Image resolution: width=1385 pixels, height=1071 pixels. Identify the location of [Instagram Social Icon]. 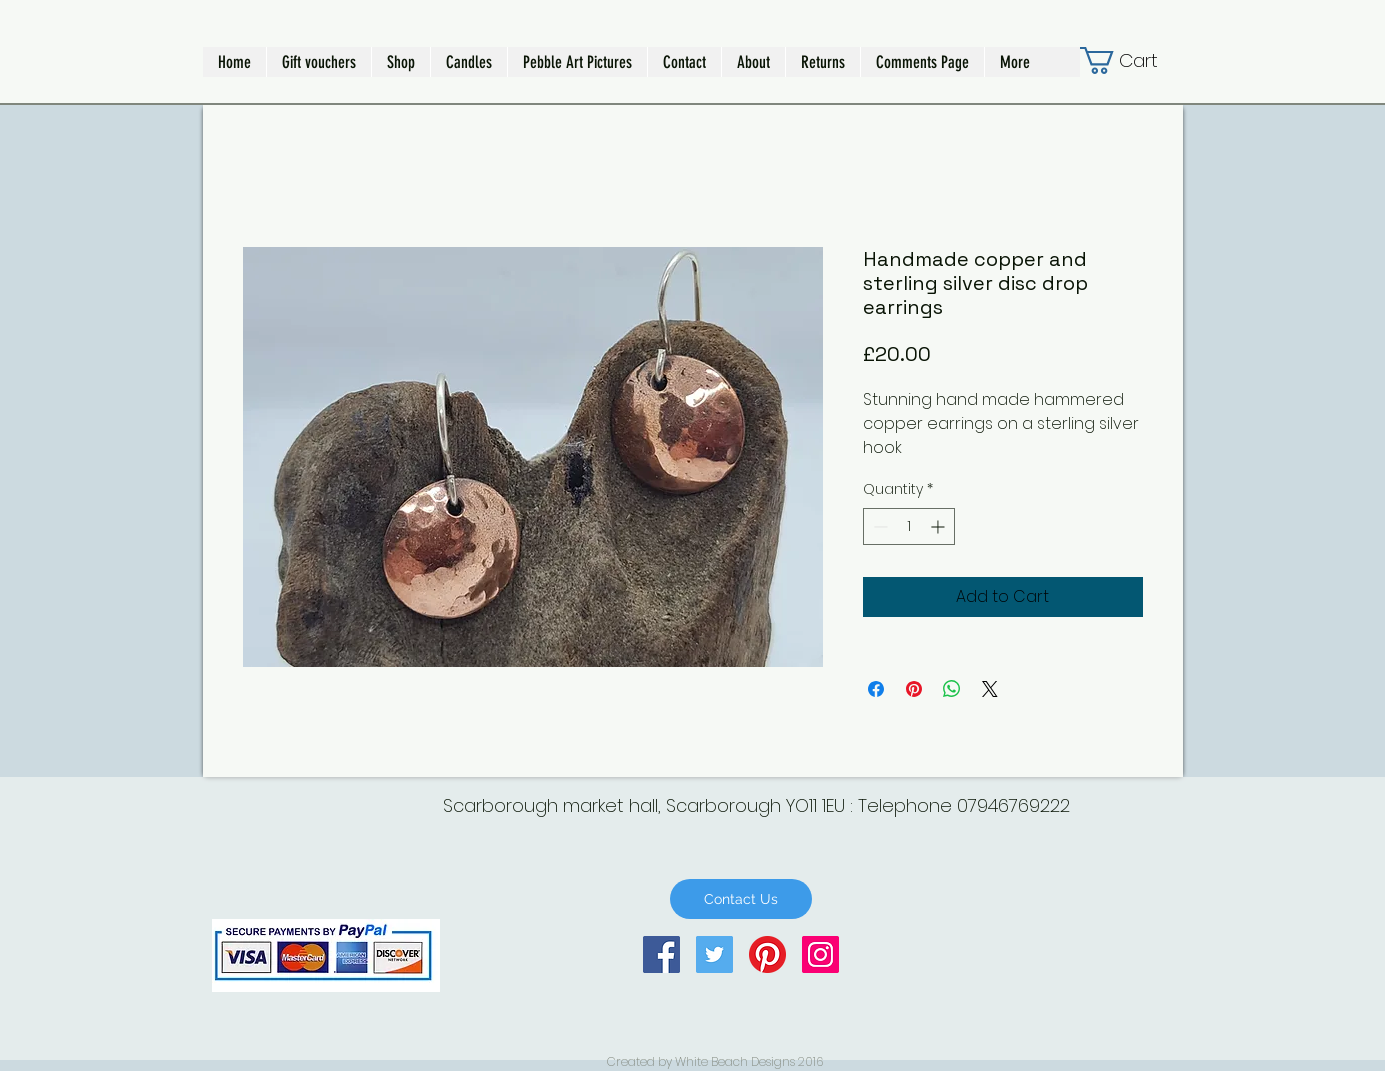
(820, 954).